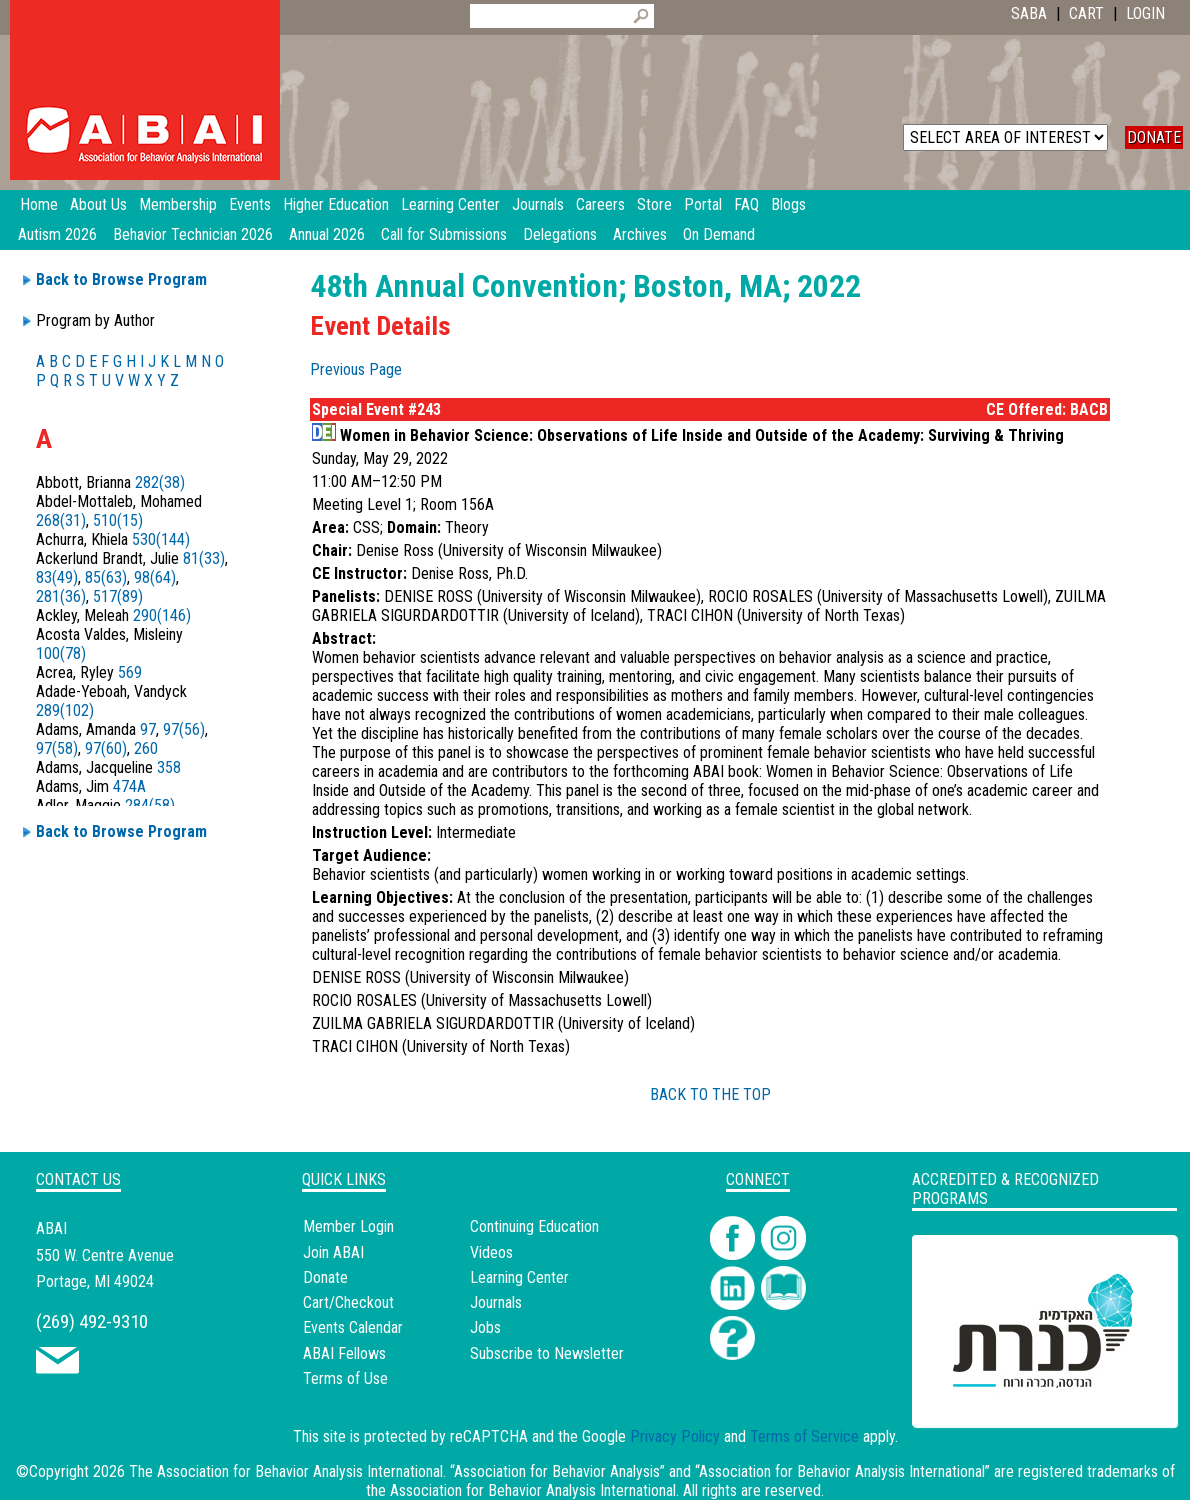 The height and width of the screenshot is (1500, 1190). I want to click on Terms of Service, so click(804, 1436).